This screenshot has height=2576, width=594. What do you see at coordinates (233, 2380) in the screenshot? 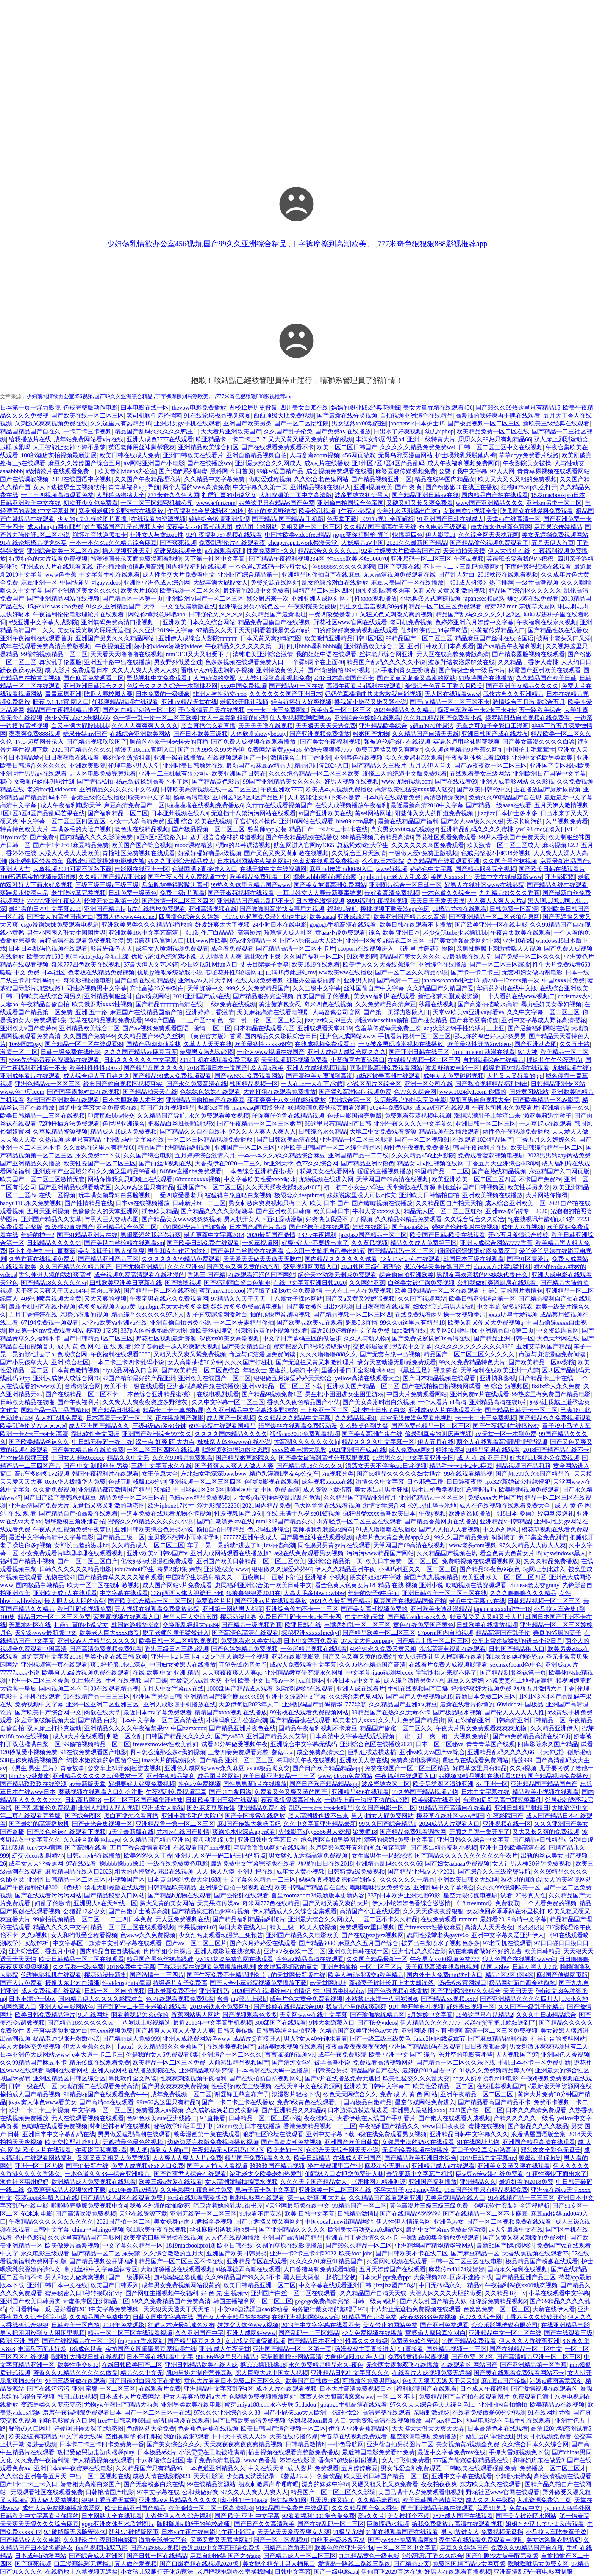
I see `黄色大片看看日本免费二区三区久久` at bounding box center [233, 2380].